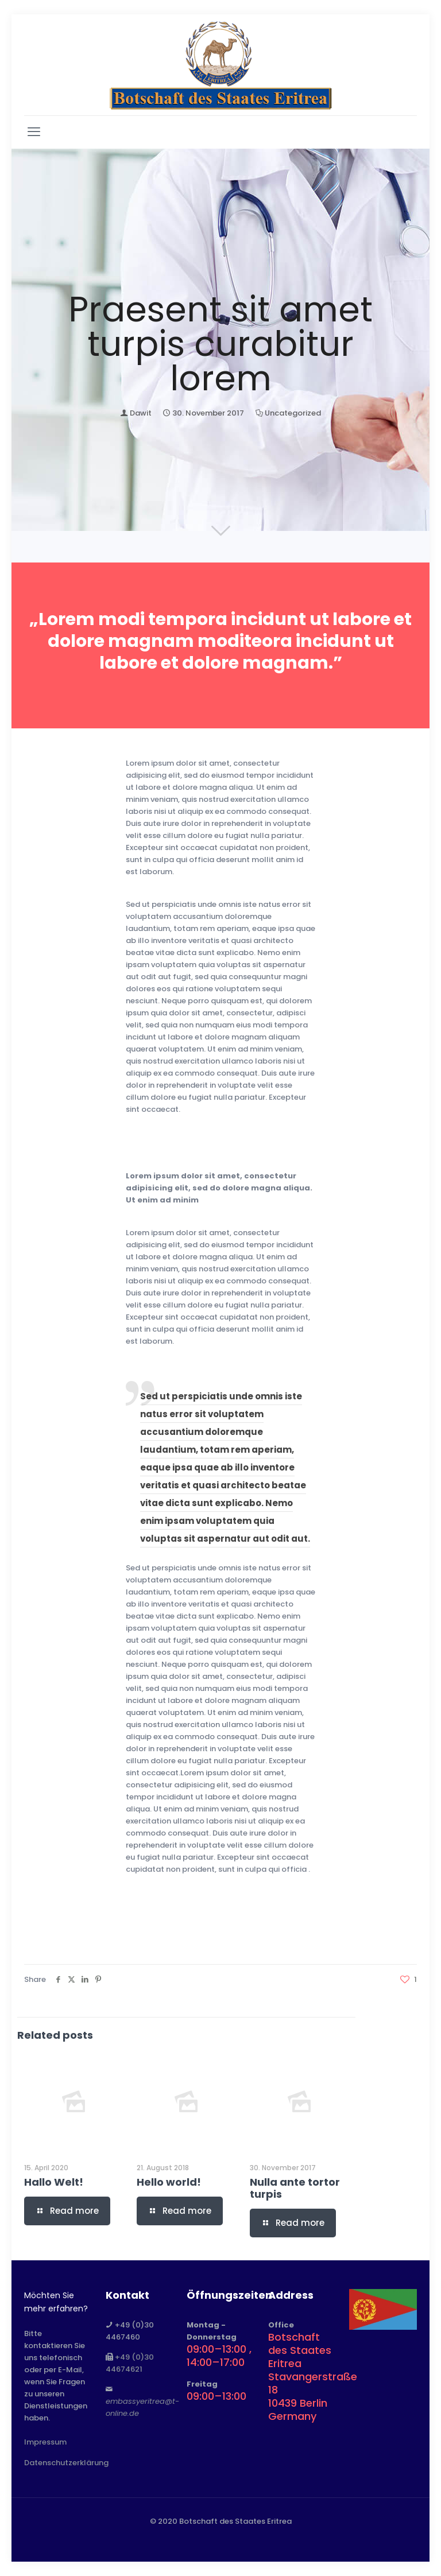 This screenshot has height=2576, width=441. What do you see at coordinates (295, 2188) in the screenshot?
I see `Nulla ante tortor turpis` at bounding box center [295, 2188].